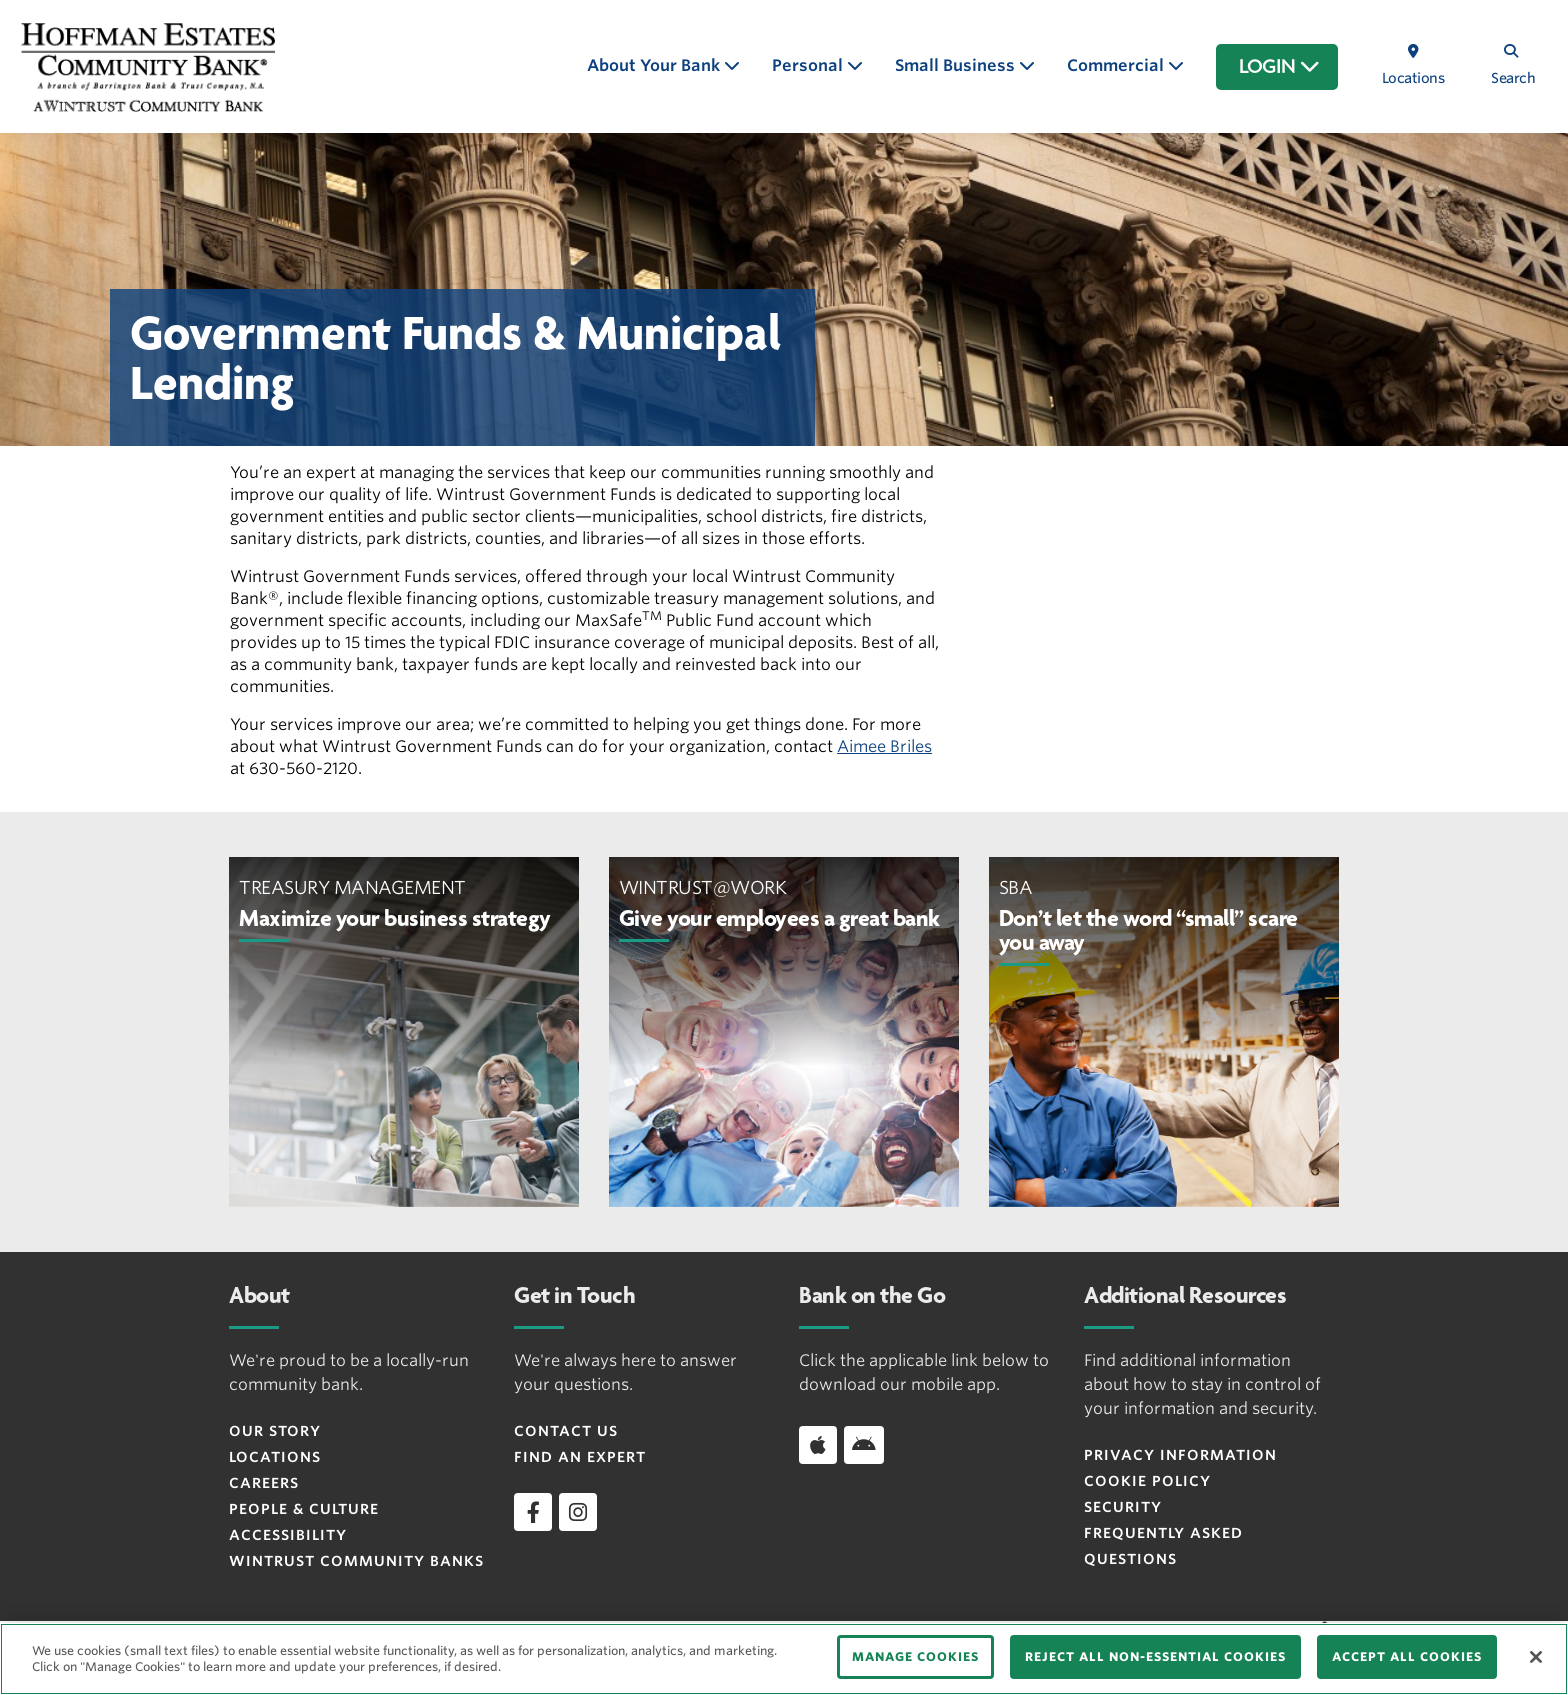  Describe the element at coordinates (1407, 1656) in the screenshot. I see `ACCEPT ALL COOKIES` at that location.